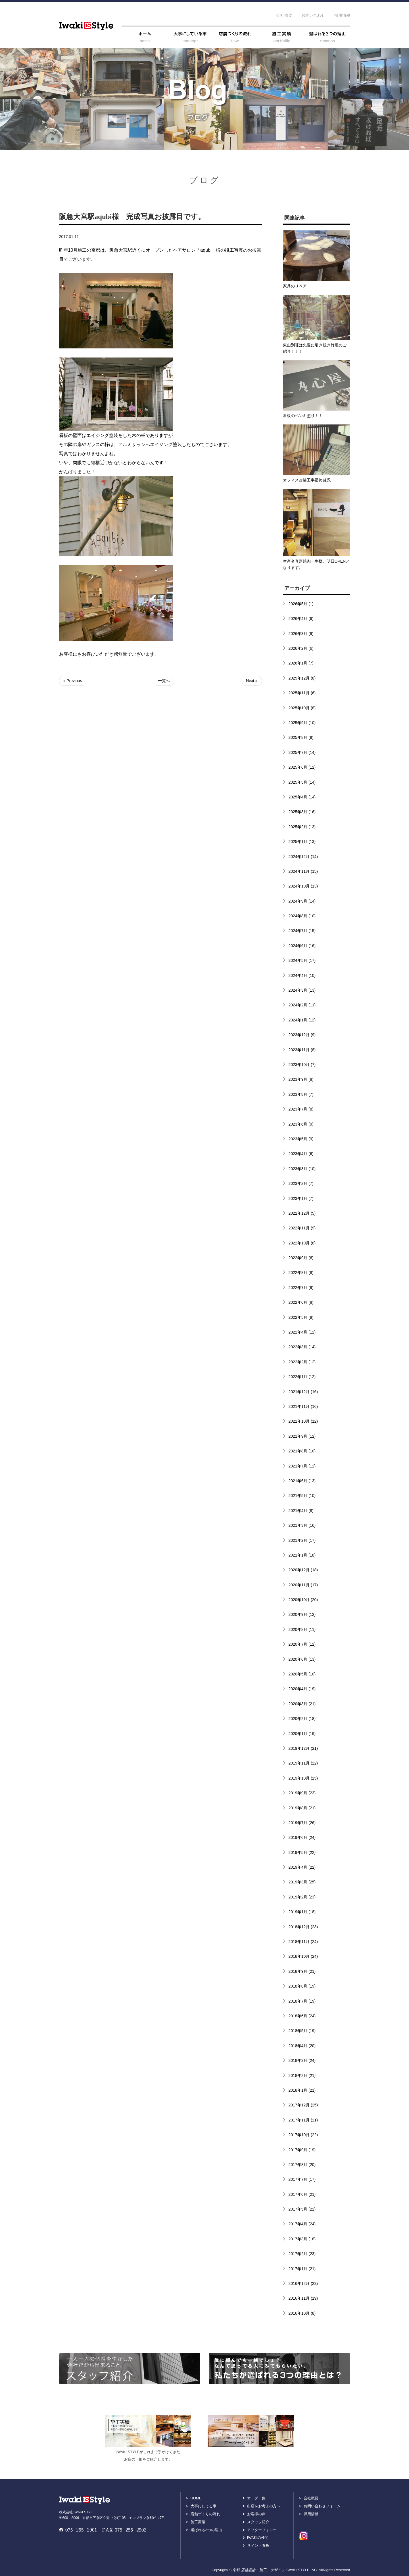  I want to click on 2026年3月 (9), so click(301, 633).